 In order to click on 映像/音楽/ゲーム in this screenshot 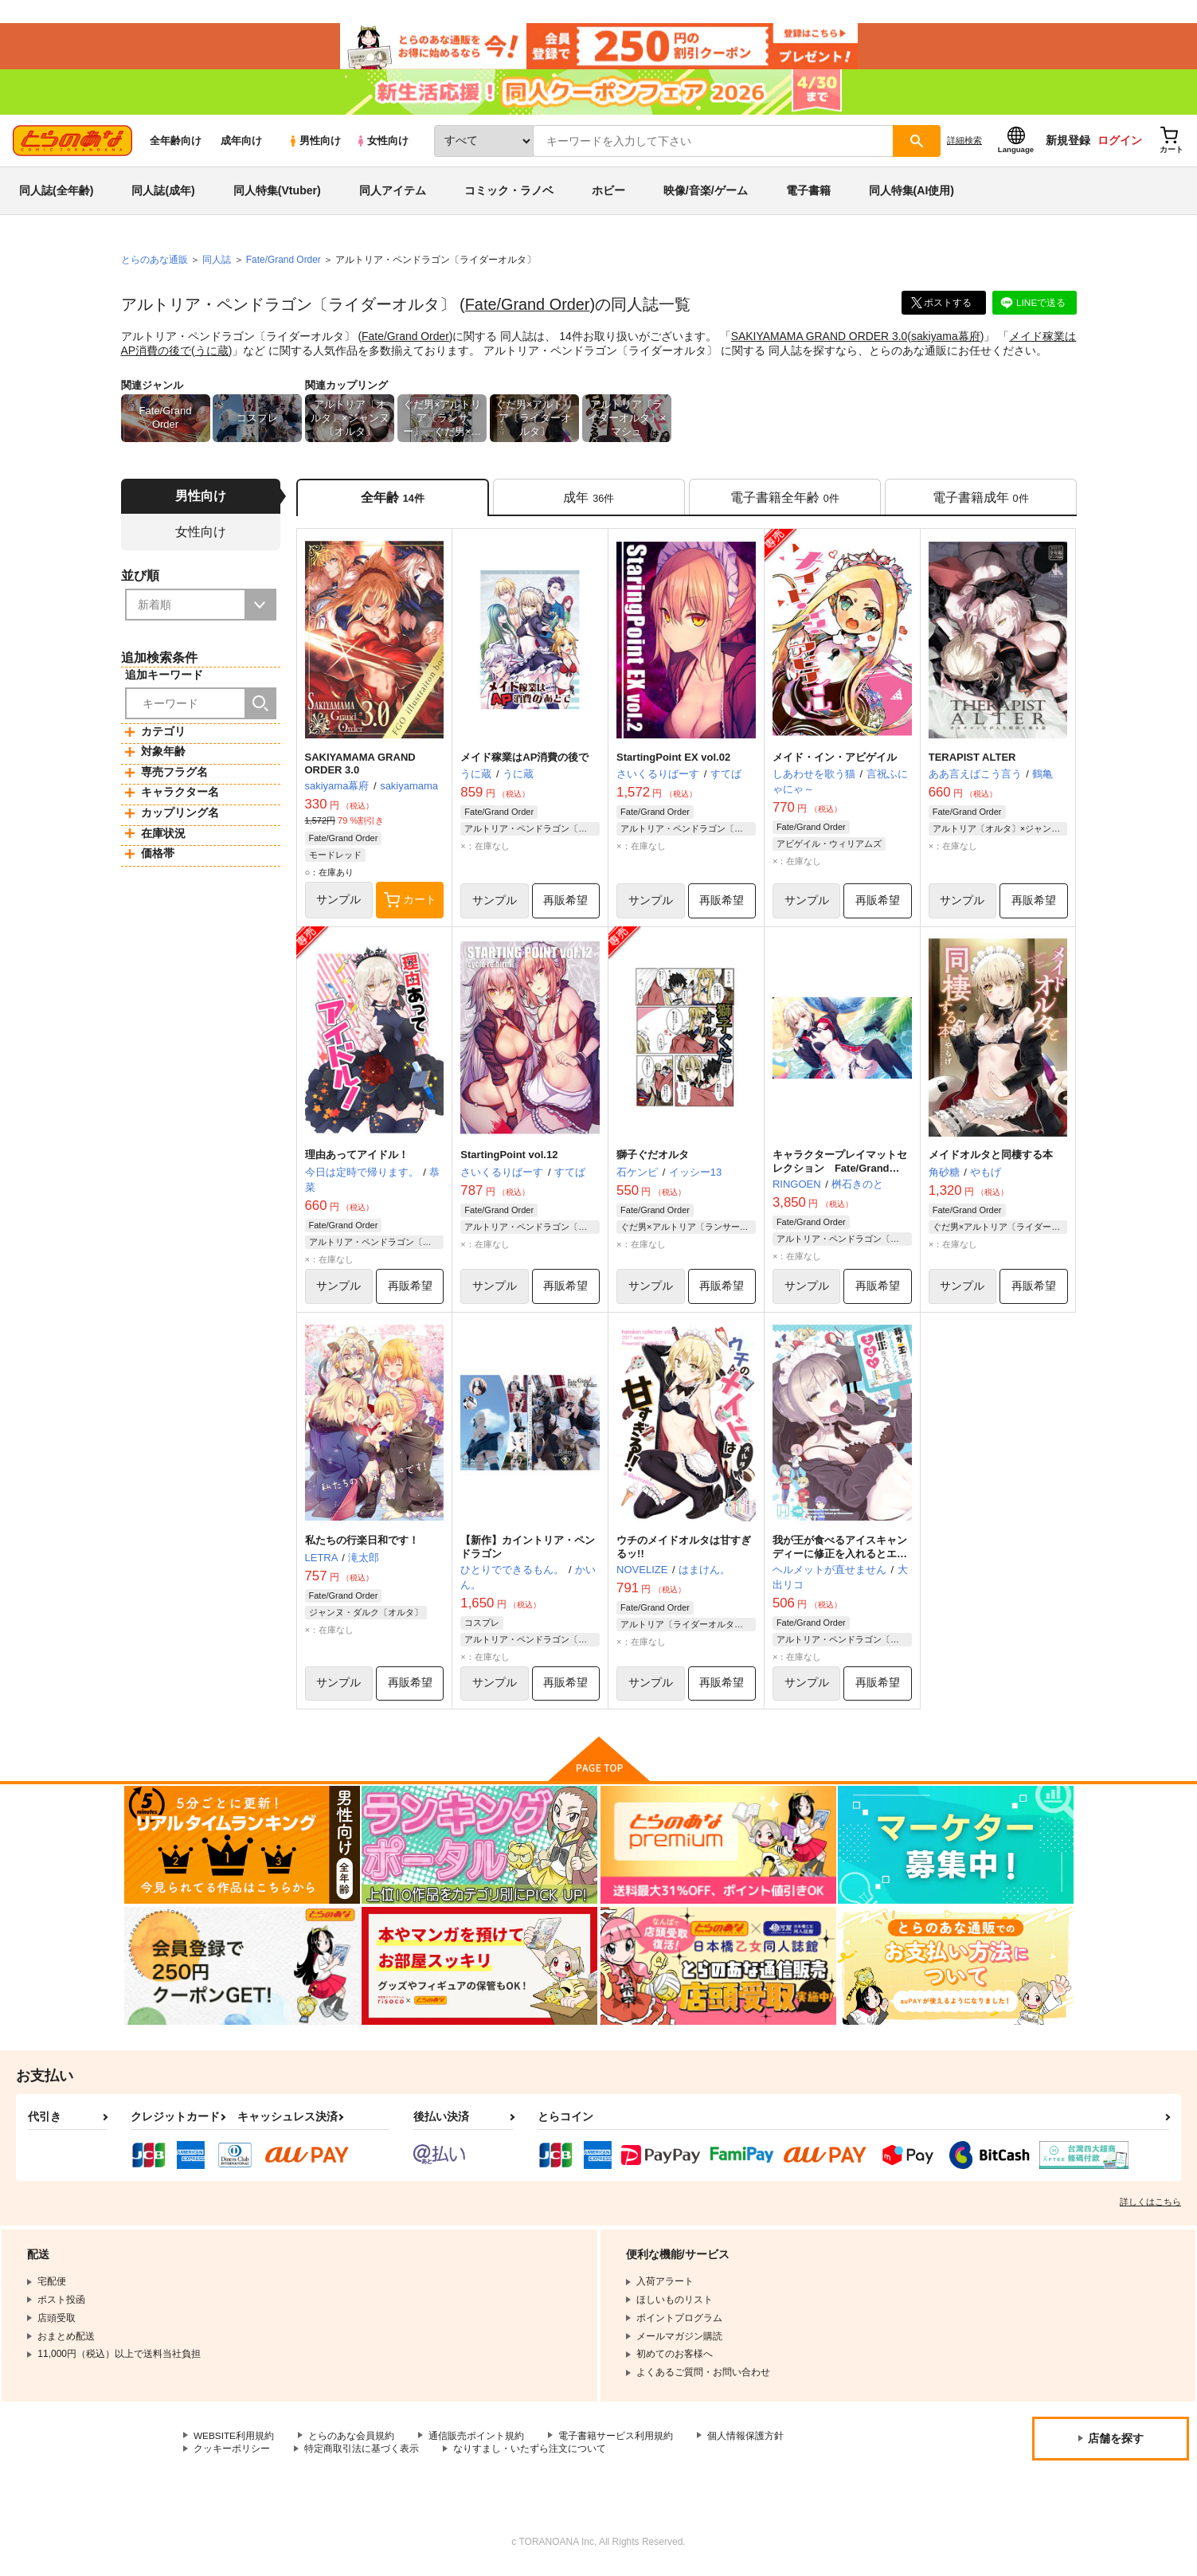, I will do `click(705, 194)`.